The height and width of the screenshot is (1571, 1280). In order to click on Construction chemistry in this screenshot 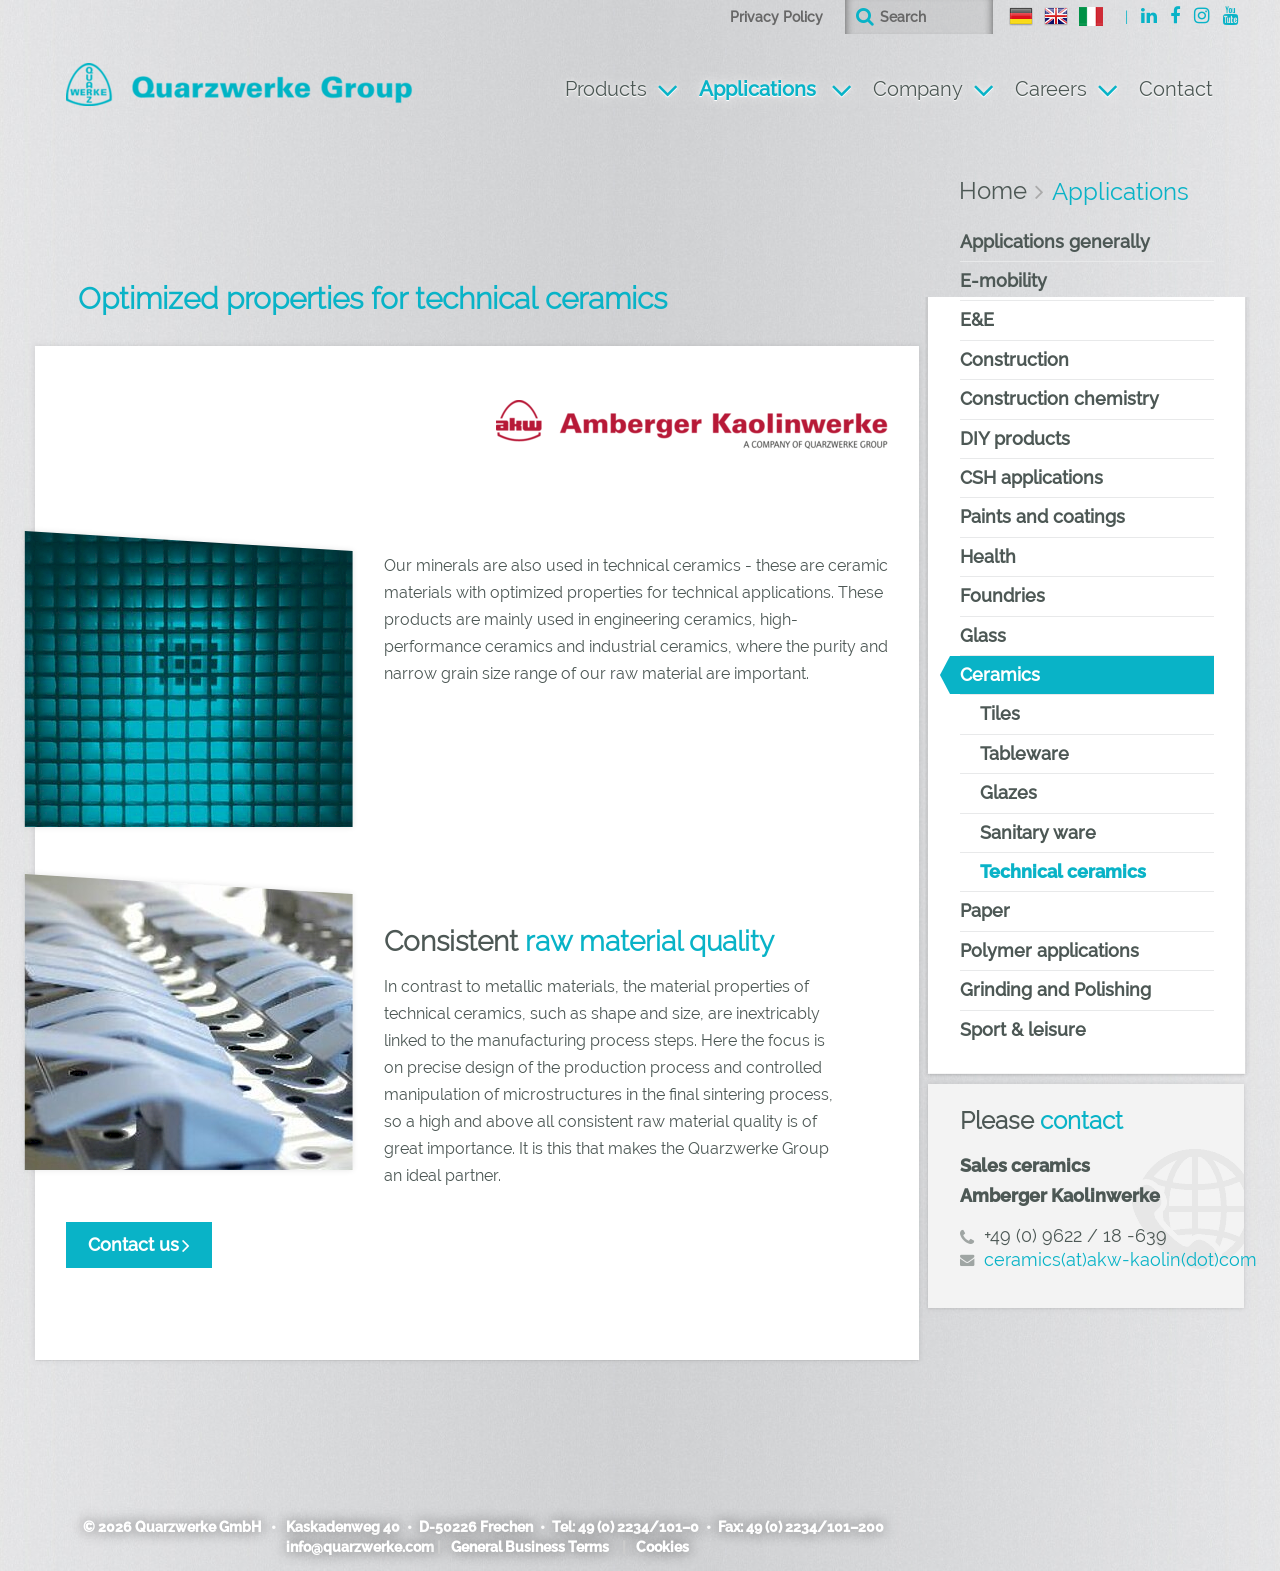, I will do `click(1059, 398)`.